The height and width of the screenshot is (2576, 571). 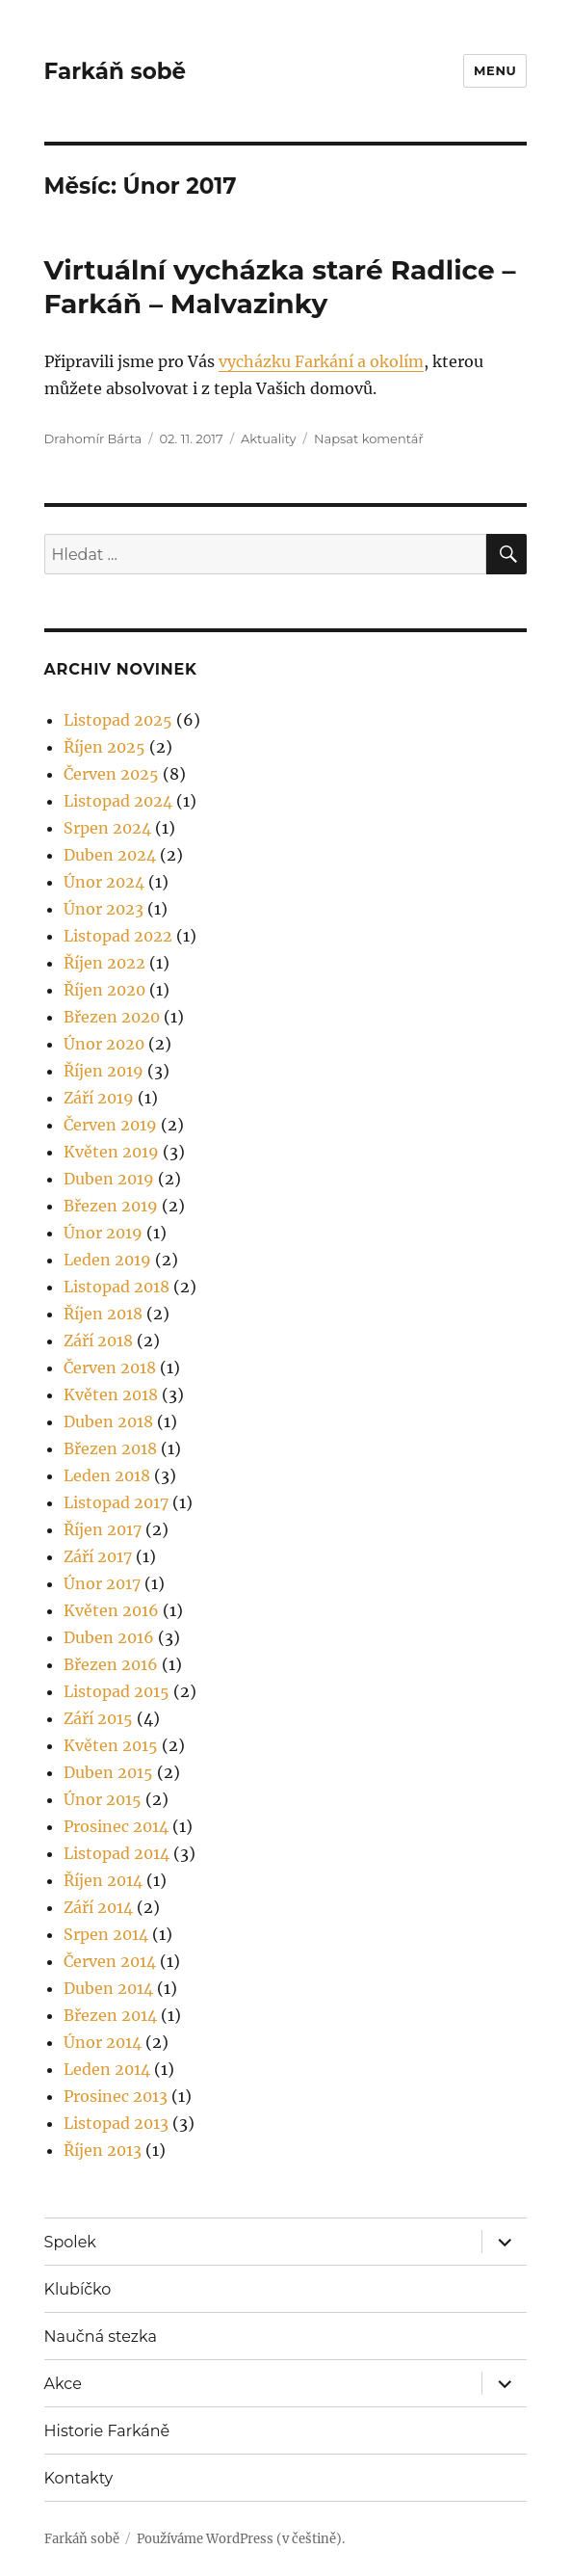 What do you see at coordinates (100, 2336) in the screenshot?
I see `Naučná stezka` at bounding box center [100, 2336].